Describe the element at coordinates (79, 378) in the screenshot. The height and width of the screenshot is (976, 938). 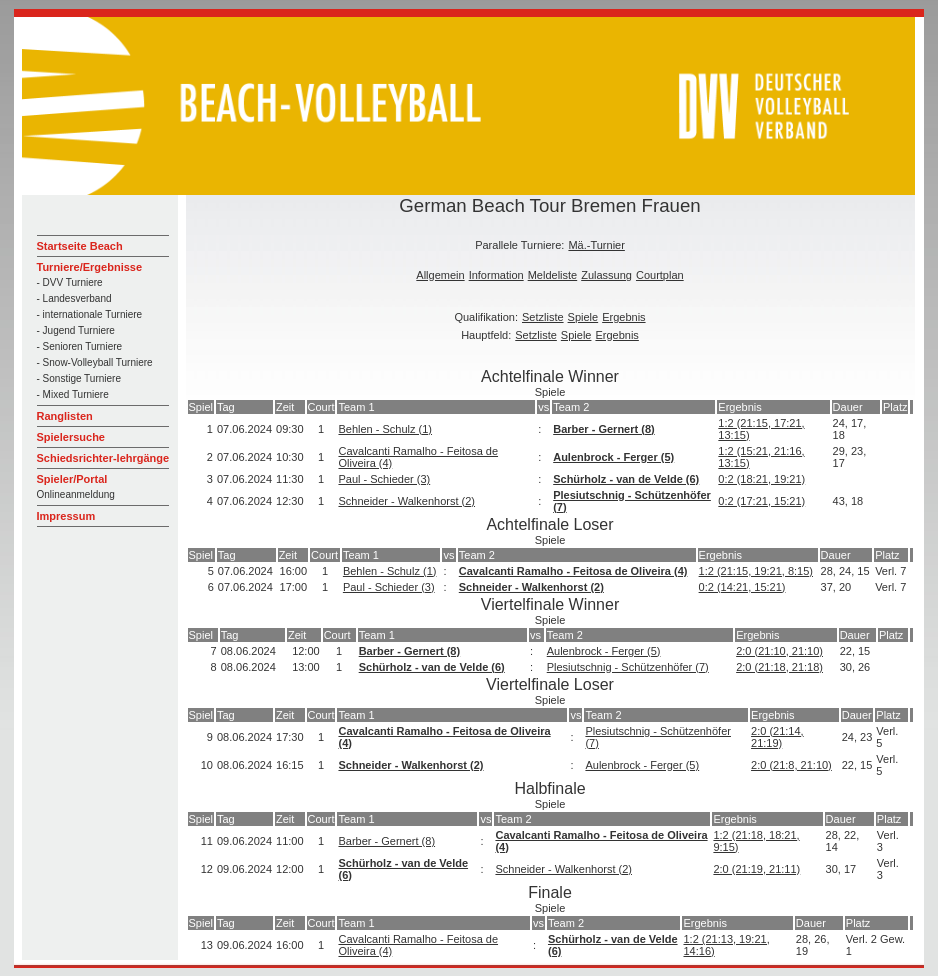
I see `- Sonstige Turniere` at that location.